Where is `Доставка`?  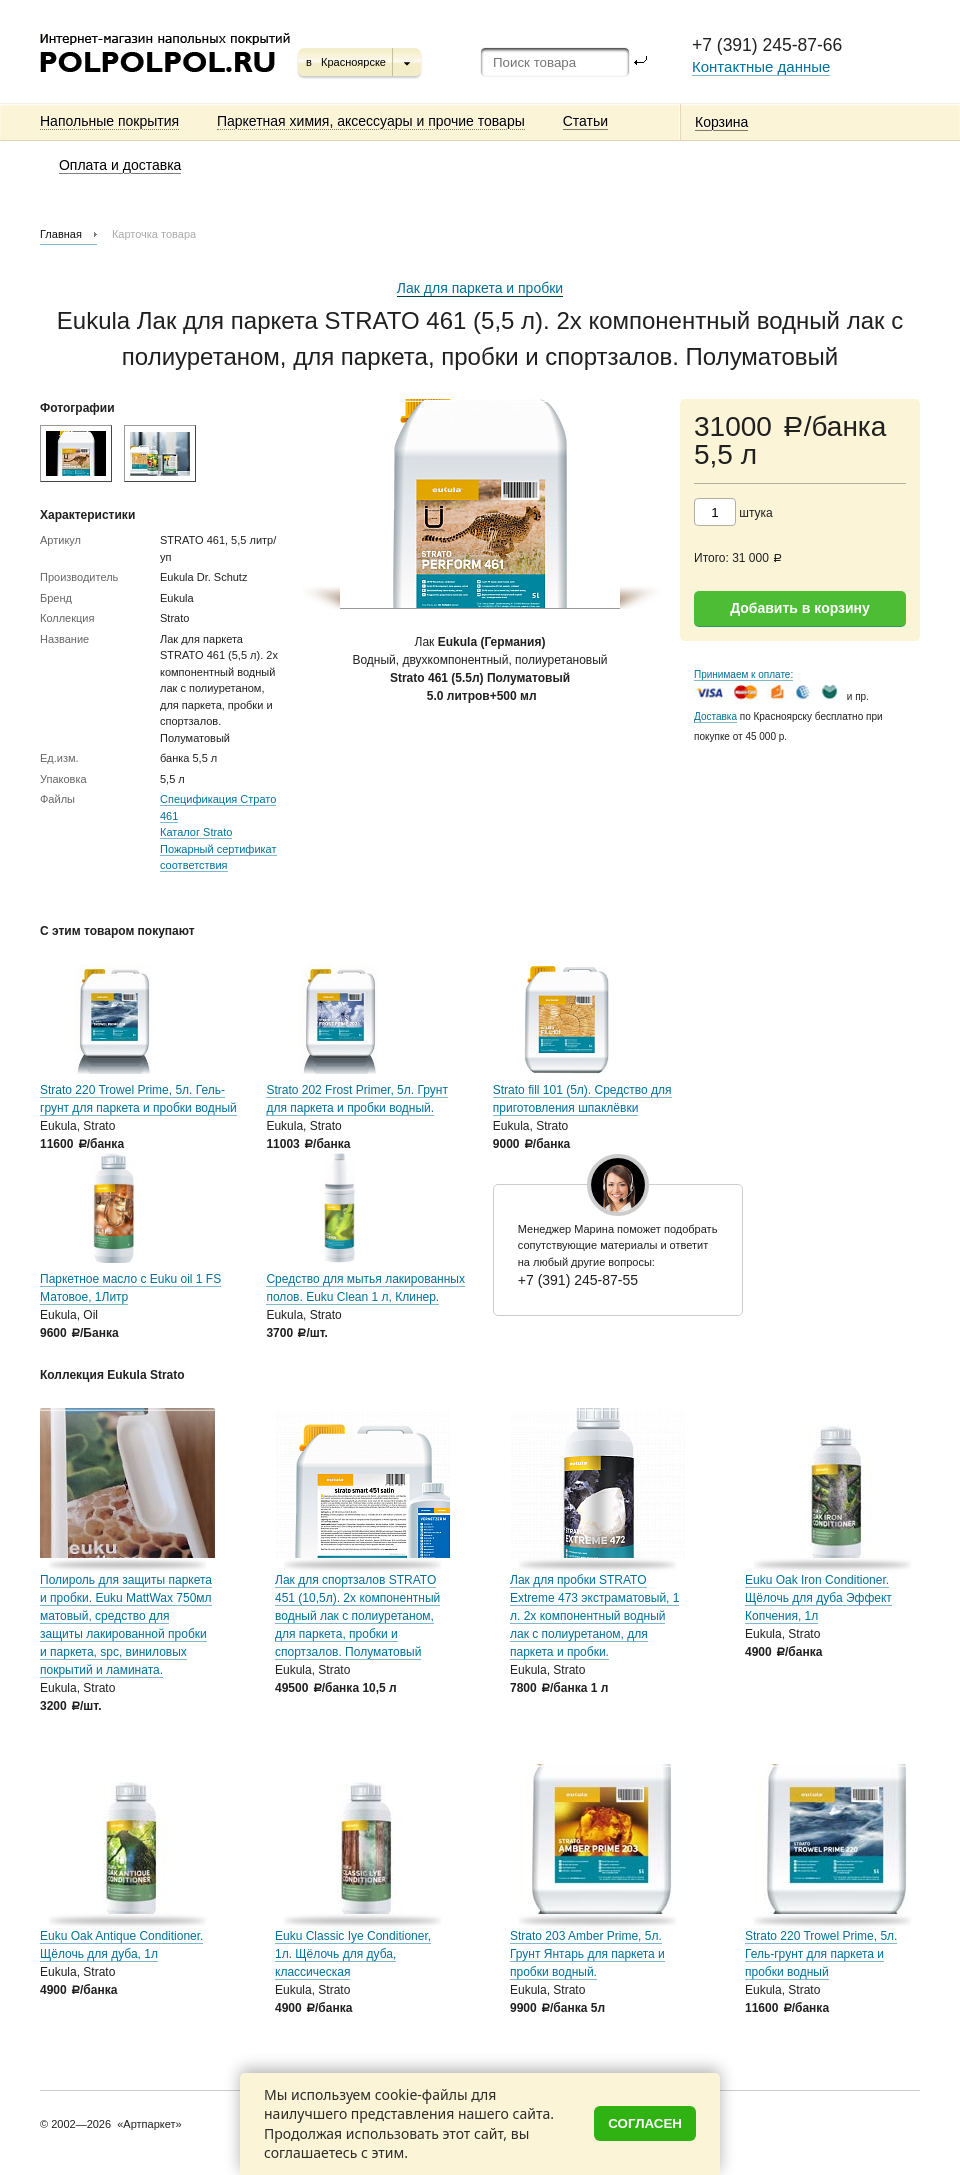
Доставка is located at coordinates (715, 716).